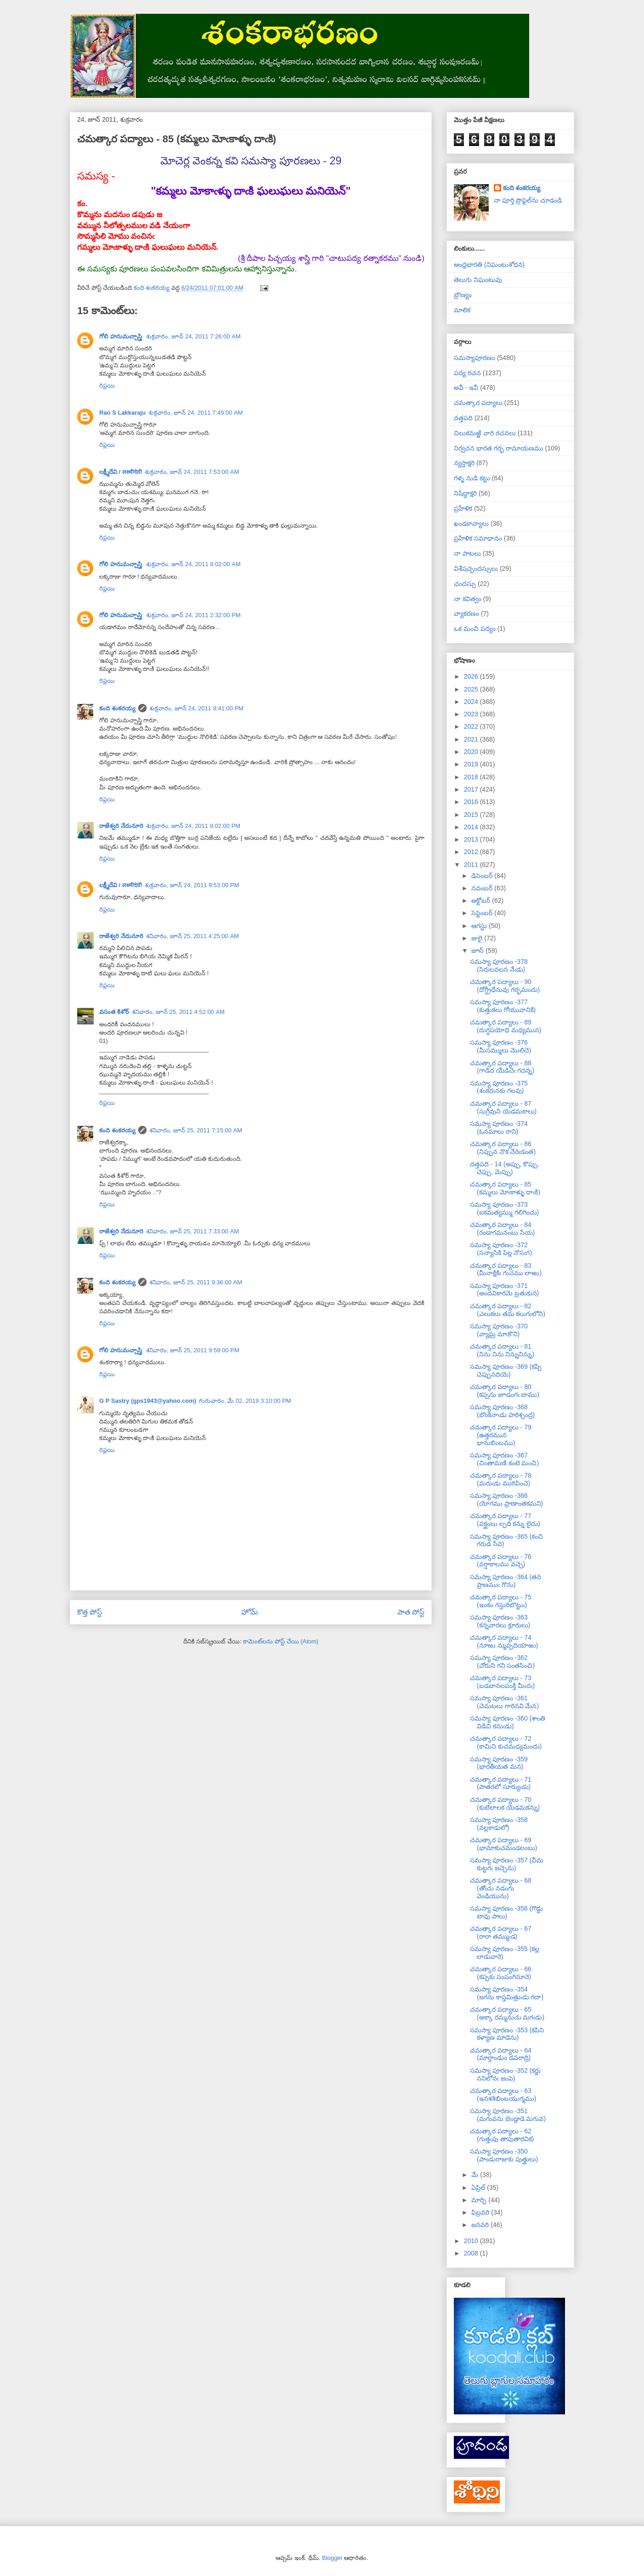  What do you see at coordinates (500, 1434) in the screenshot?
I see `చమత్కార పద్యాలు - 79 (ఉత్తరమున భానుబింబము)` at bounding box center [500, 1434].